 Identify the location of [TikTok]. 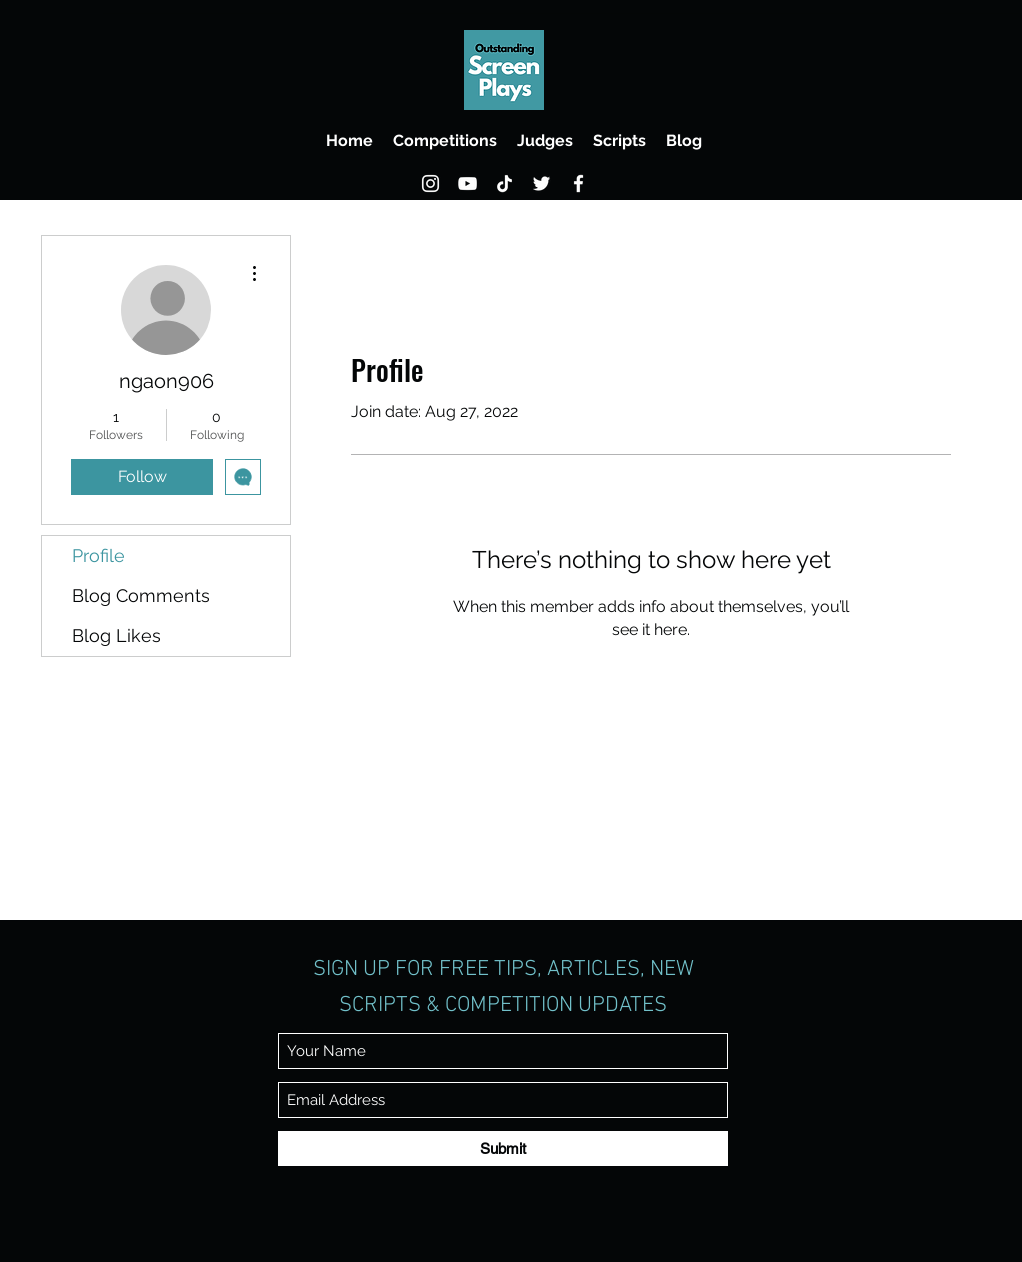
(504, 183).